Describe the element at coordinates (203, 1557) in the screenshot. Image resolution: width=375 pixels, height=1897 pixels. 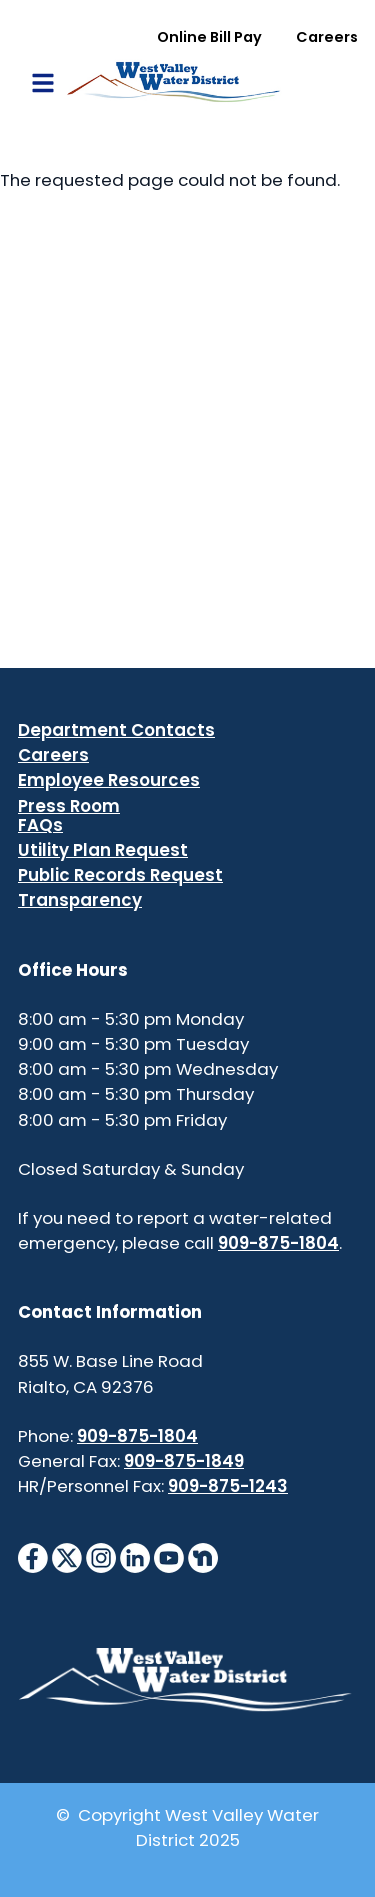
I see `[NextdoorIcon]` at that location.